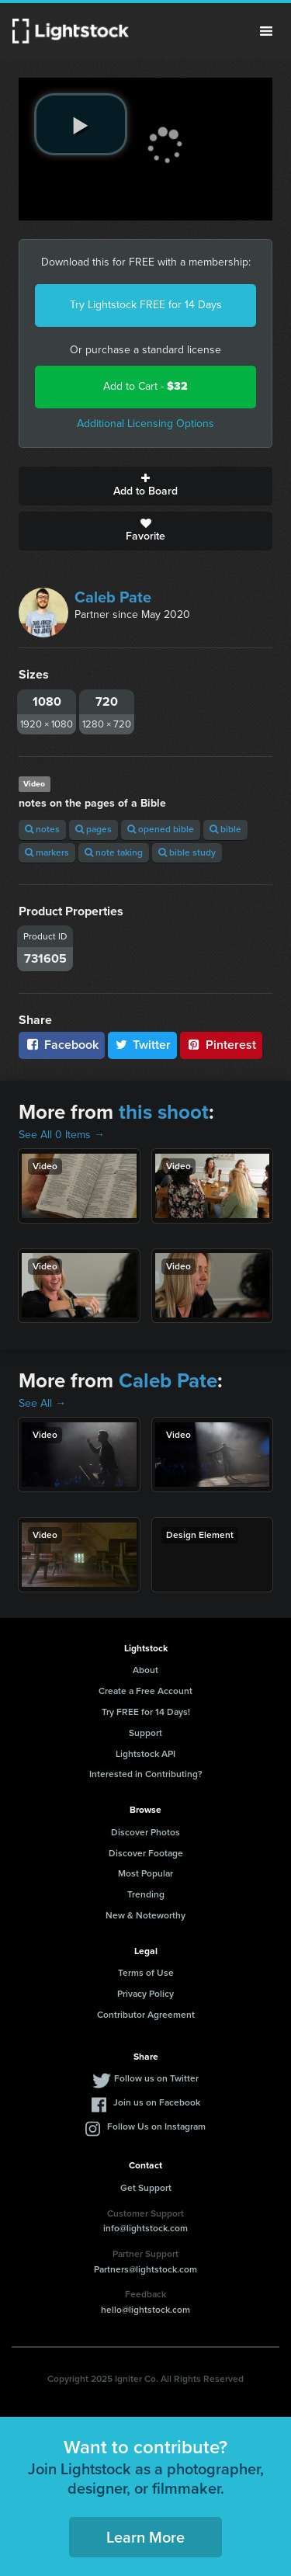 The width and height of the screenshot is (291, 2576). Describe the element at coordinates (145, 486) in the screenshot. I see `Add to Board` at that location.